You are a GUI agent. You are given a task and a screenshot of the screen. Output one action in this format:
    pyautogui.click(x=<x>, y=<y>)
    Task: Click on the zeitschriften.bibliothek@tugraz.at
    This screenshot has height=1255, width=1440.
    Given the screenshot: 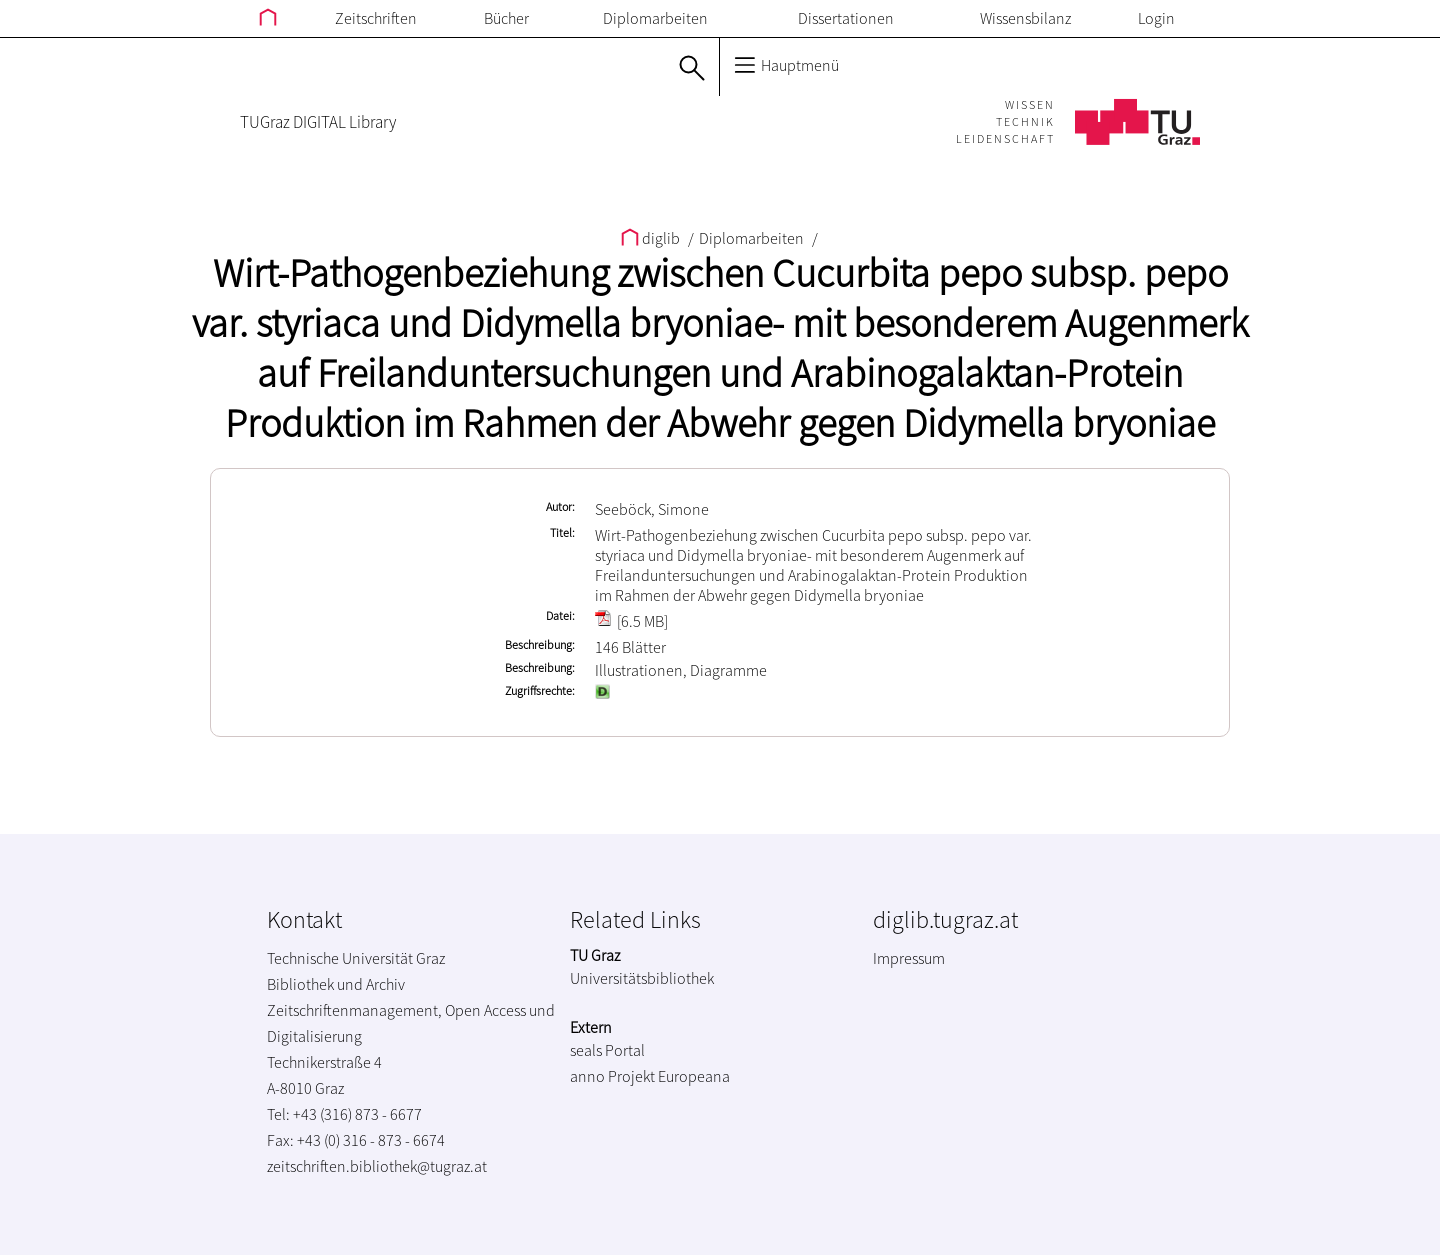 What is the action you would take?
    pyautogui.click(x=377, y=1166)
    